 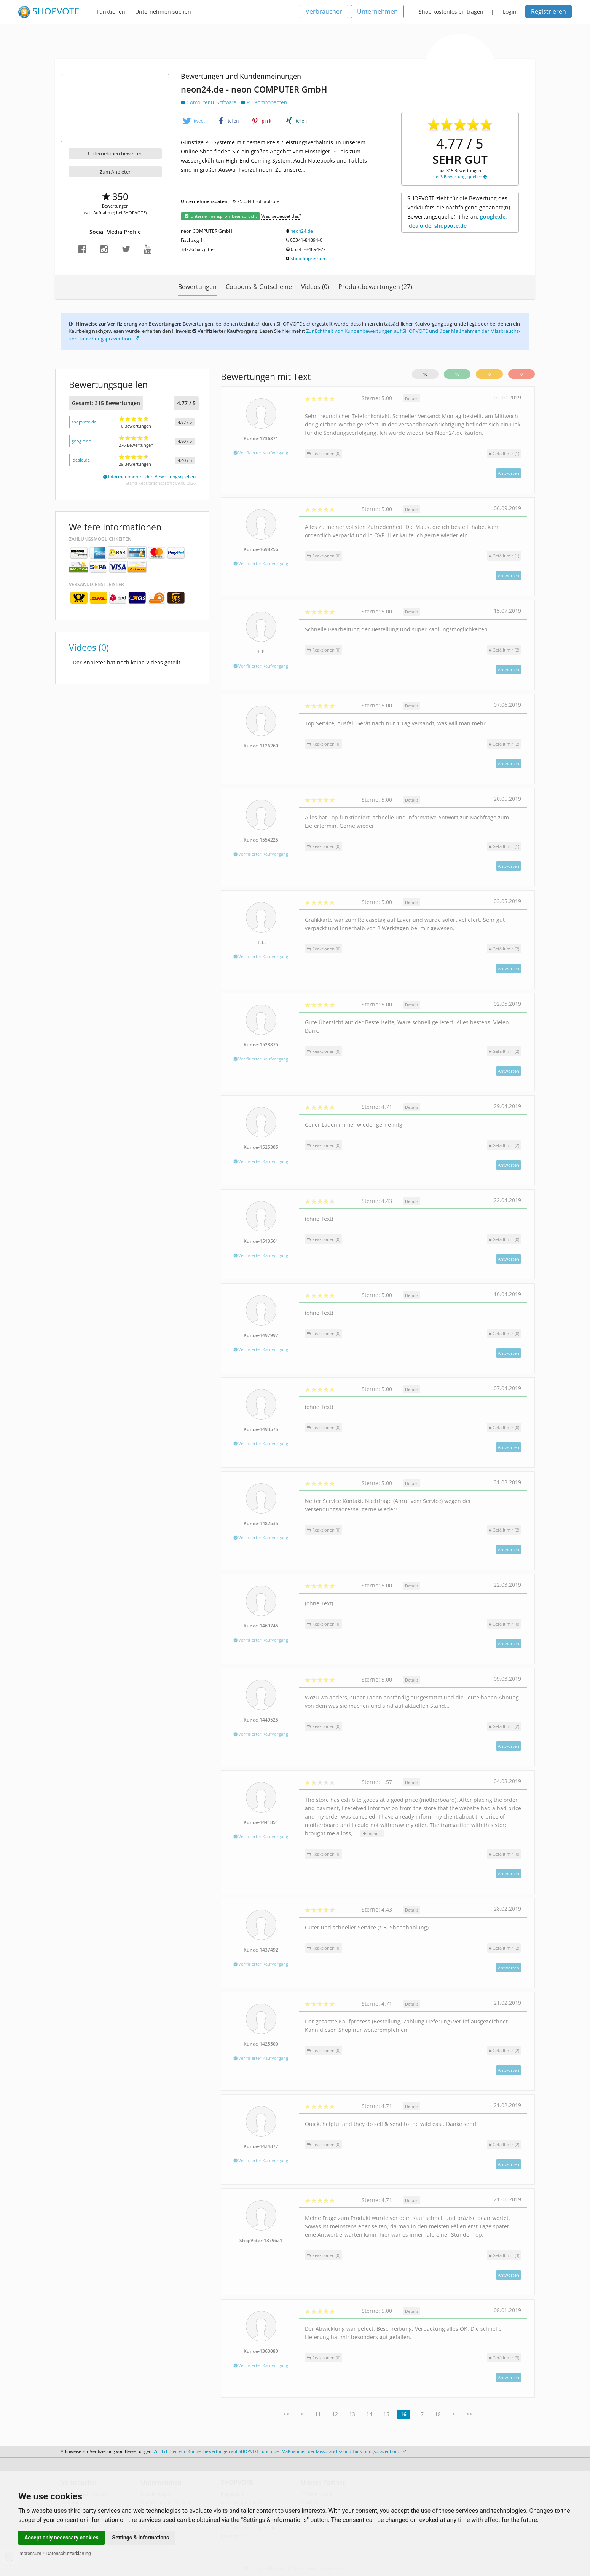 I want to click on 15, so click(x=386, y=2414).